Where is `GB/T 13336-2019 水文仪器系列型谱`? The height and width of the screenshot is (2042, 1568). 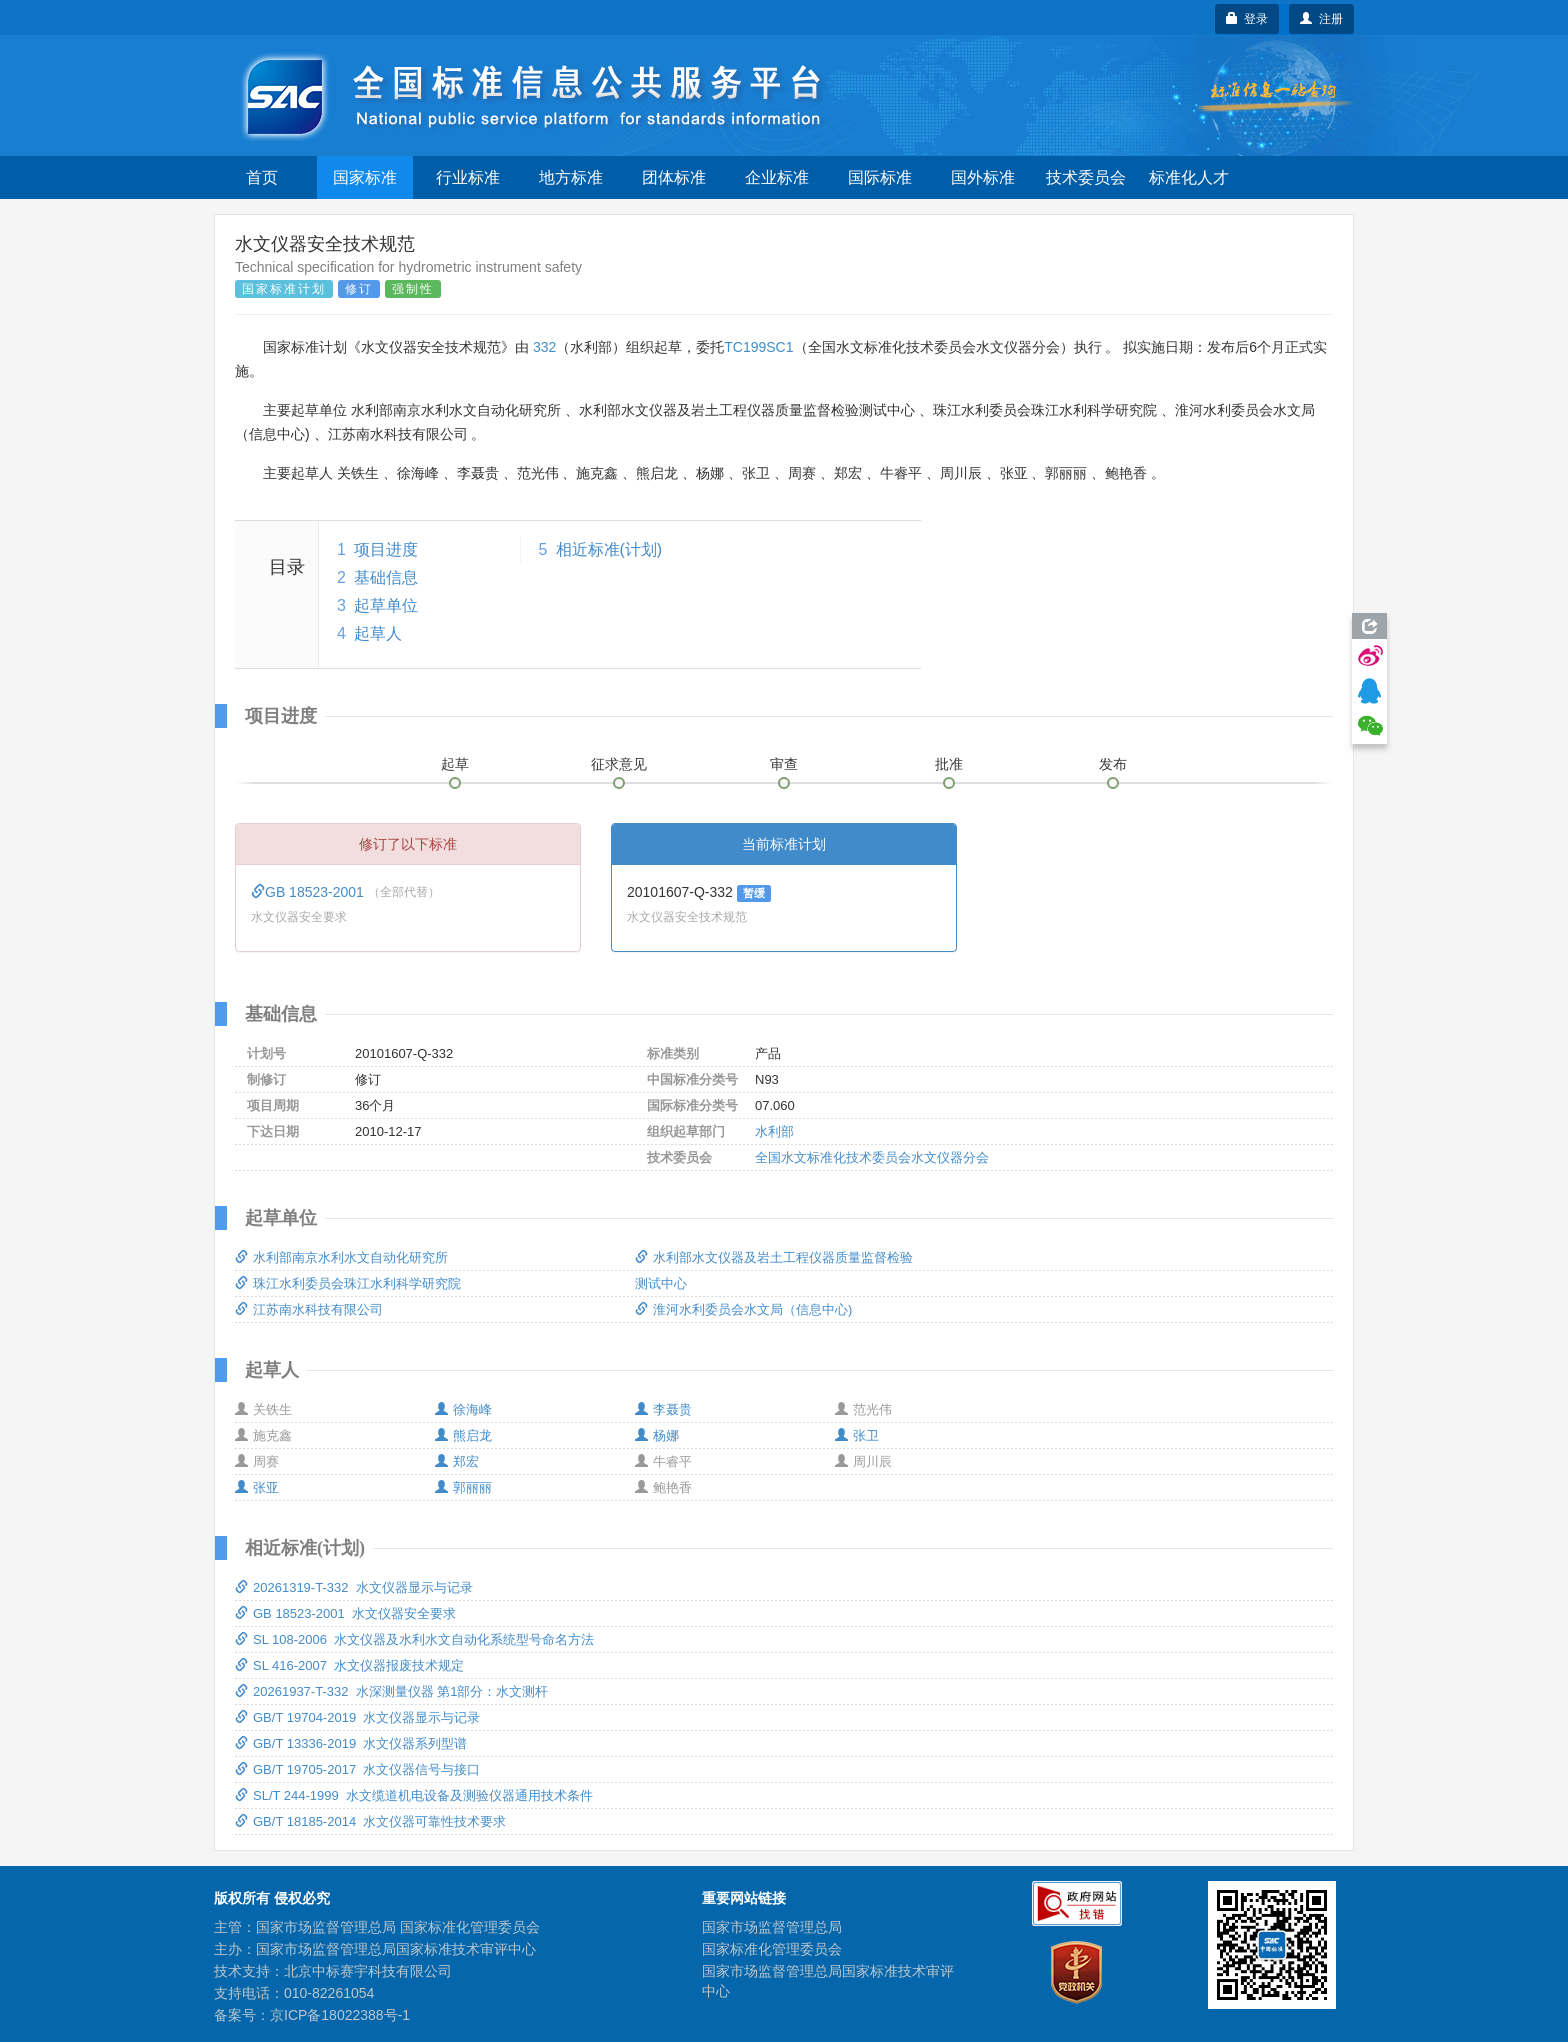
GB/T 13336-2019 水文仪器系列型谱 is located at coordinates (351, 1743).